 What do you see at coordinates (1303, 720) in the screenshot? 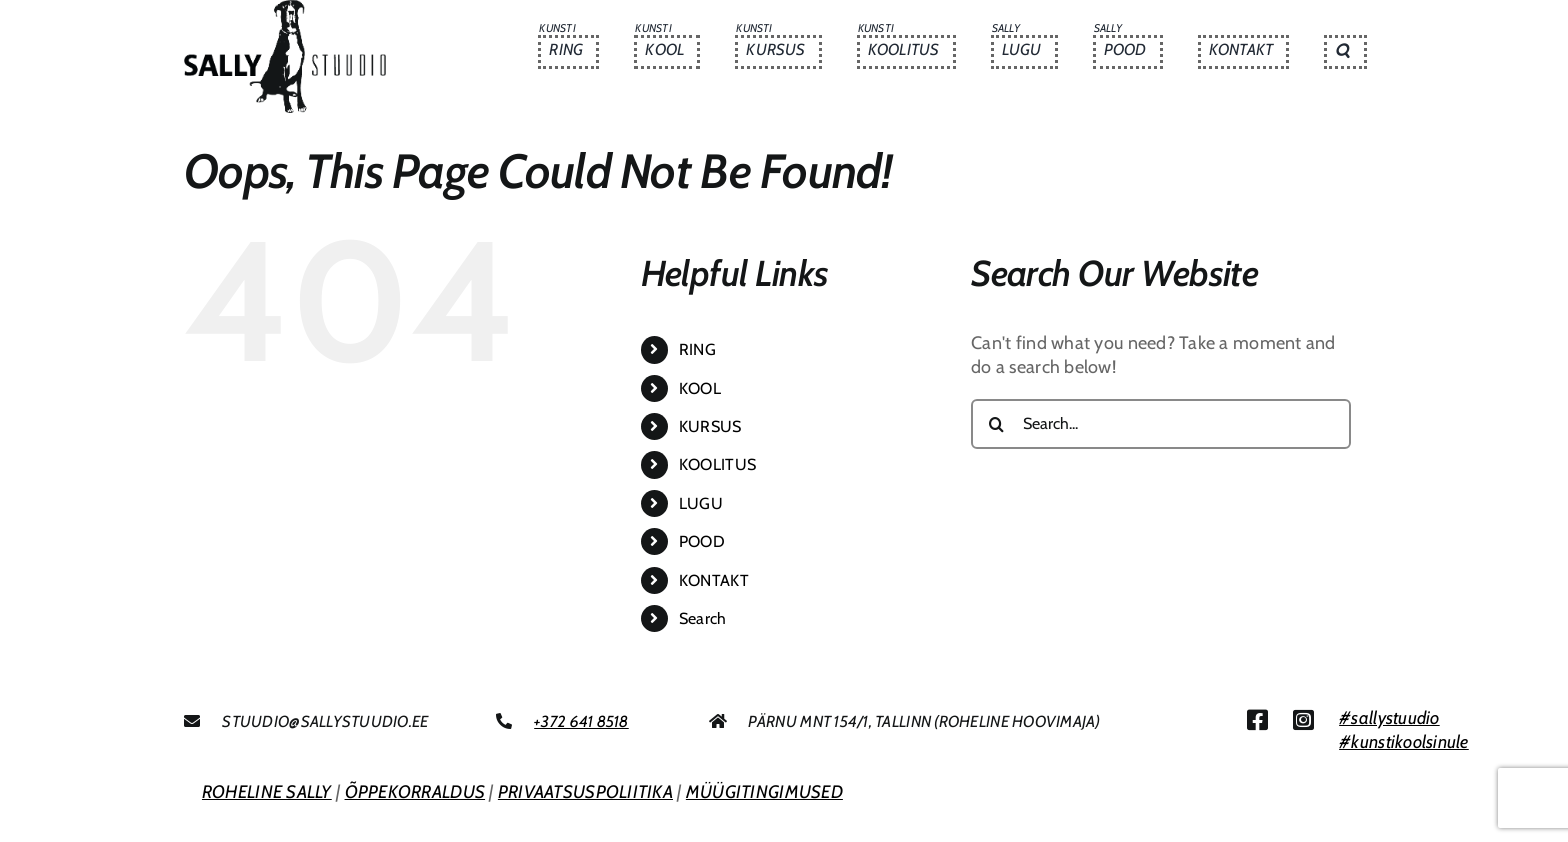
I see `[Link to https://www.instagram.com/sallystuudio/]` at bounding box center [1303, 720].